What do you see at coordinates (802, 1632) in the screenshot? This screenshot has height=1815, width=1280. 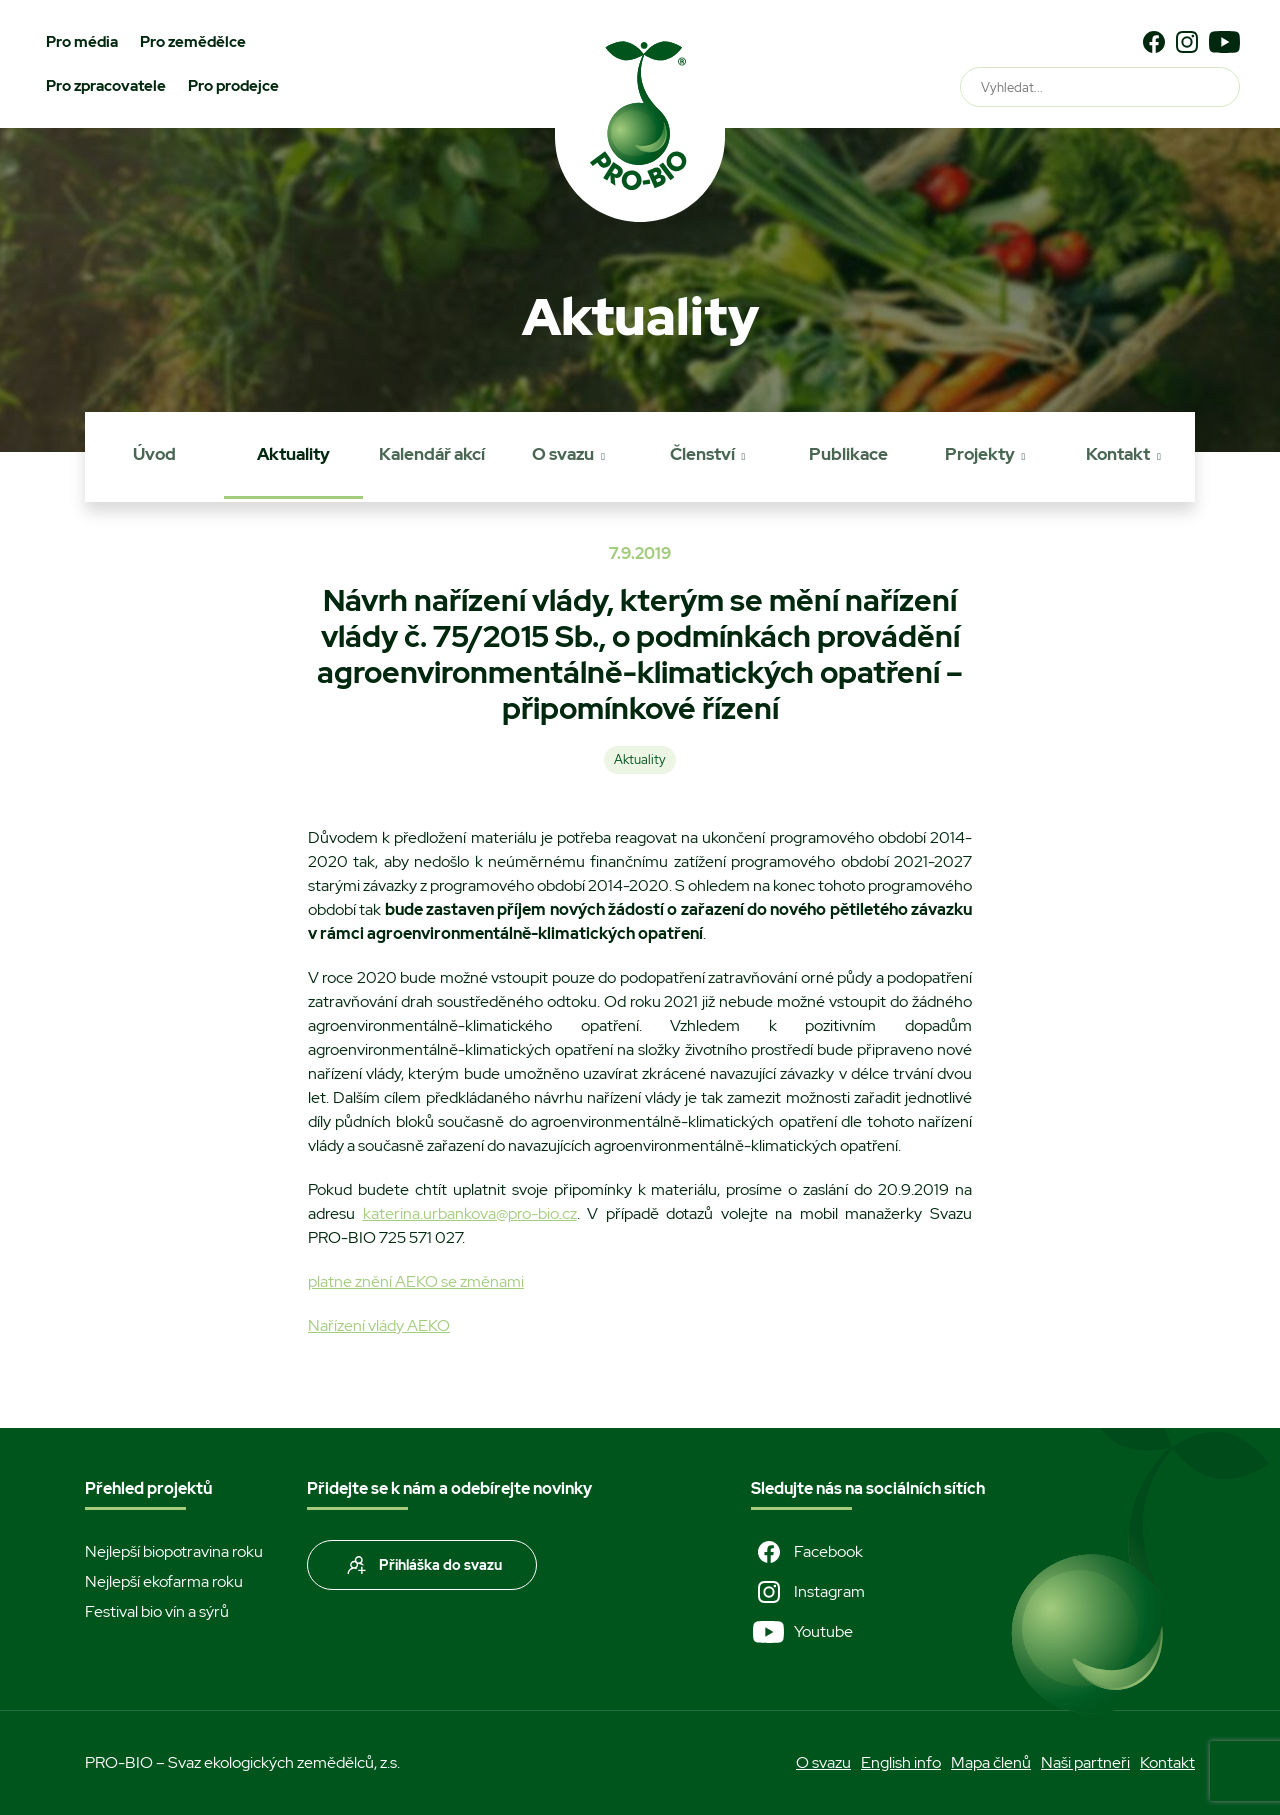 I see `Youtube` at bounding box center [802, 1632].